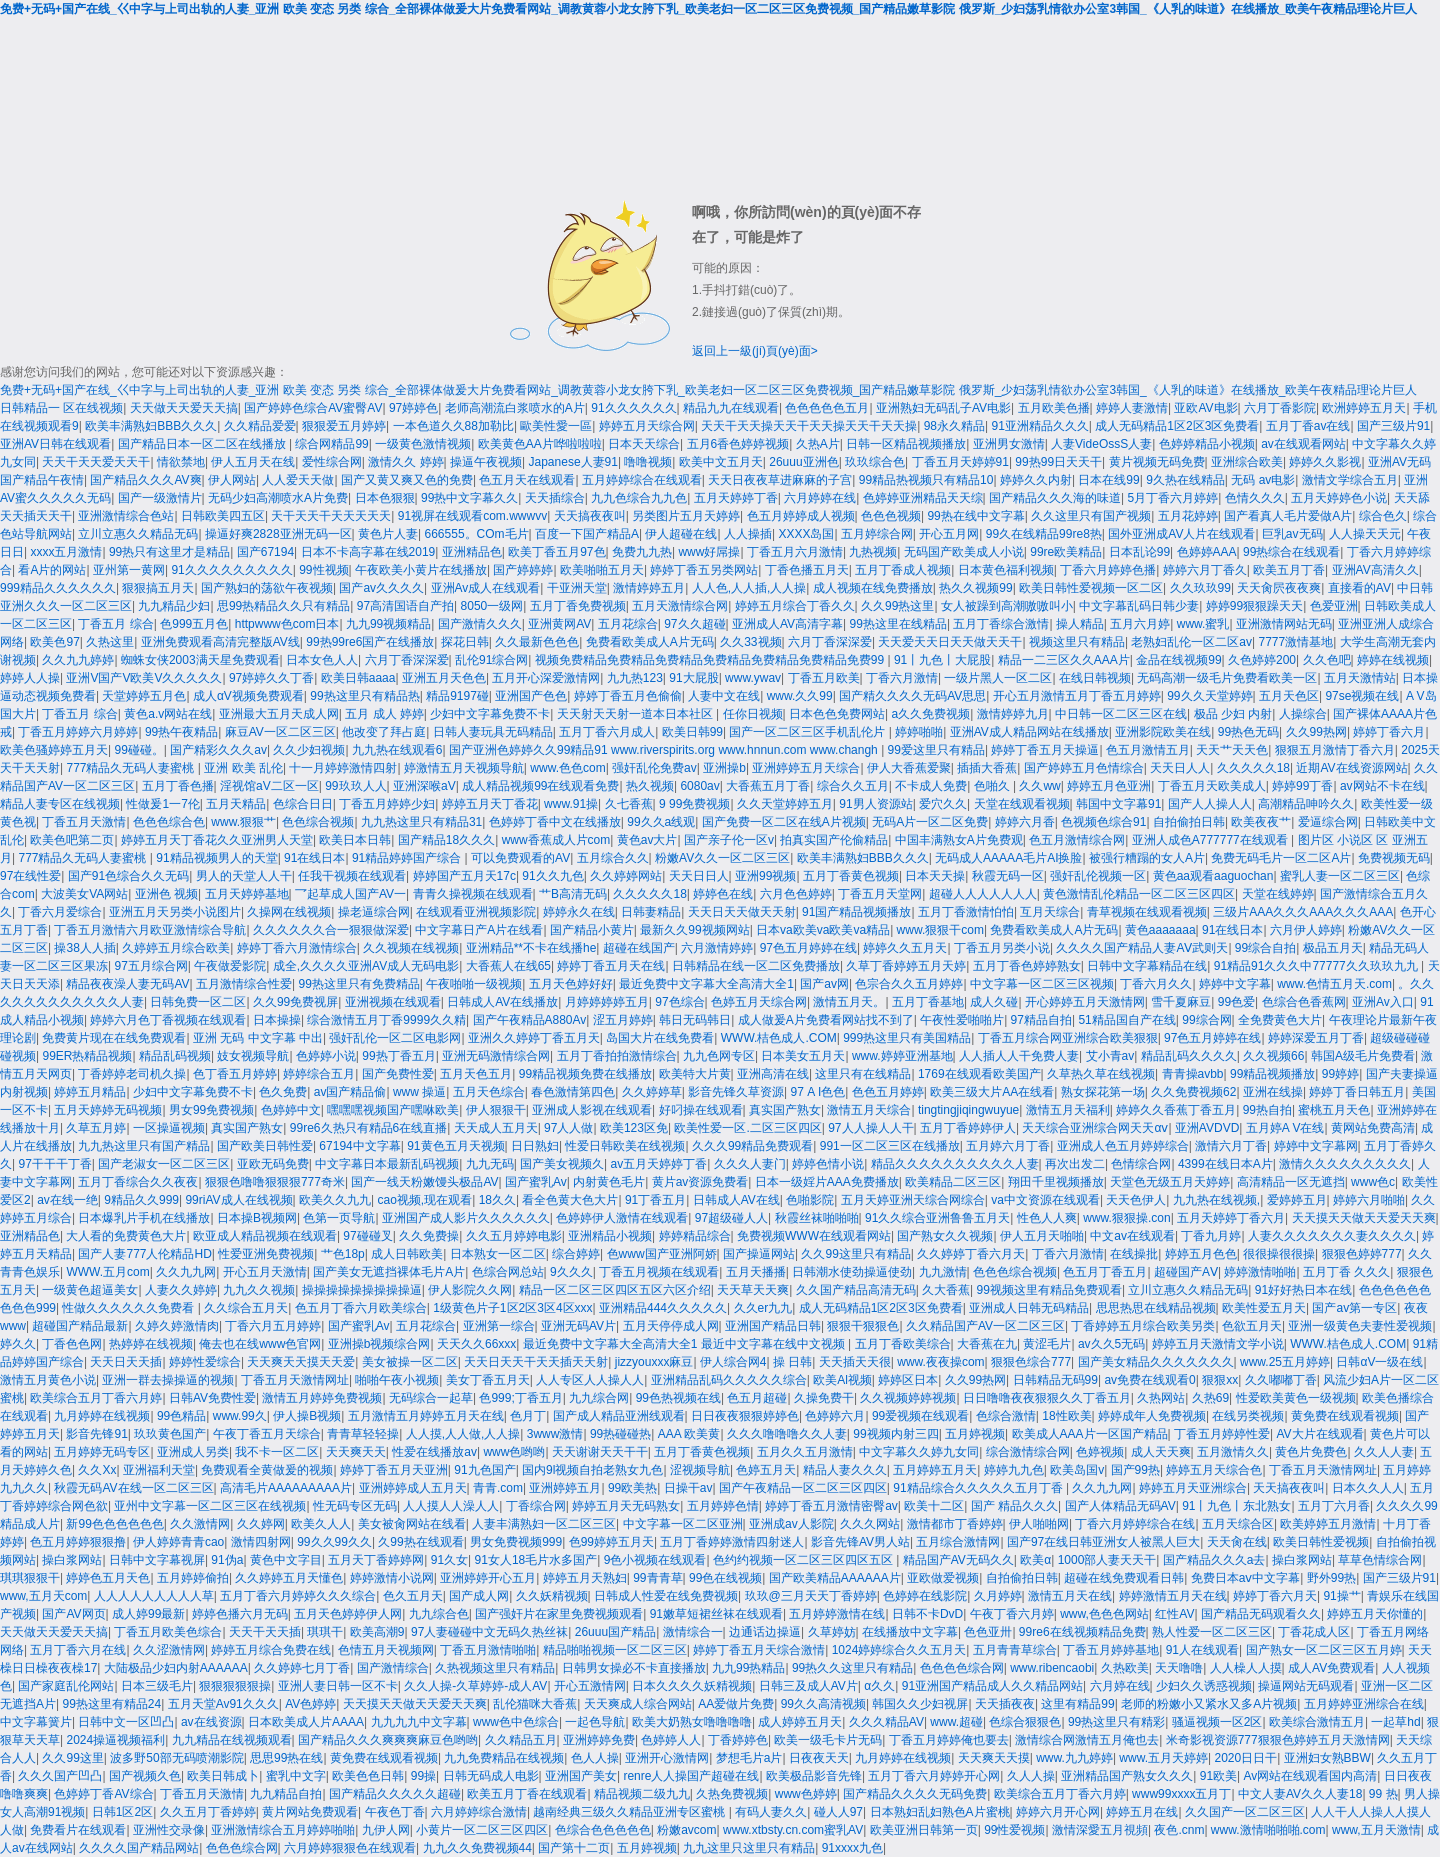 The image size is (1440, 1857). I want to click on 日本熟女一区二区, so click(498, 1254).